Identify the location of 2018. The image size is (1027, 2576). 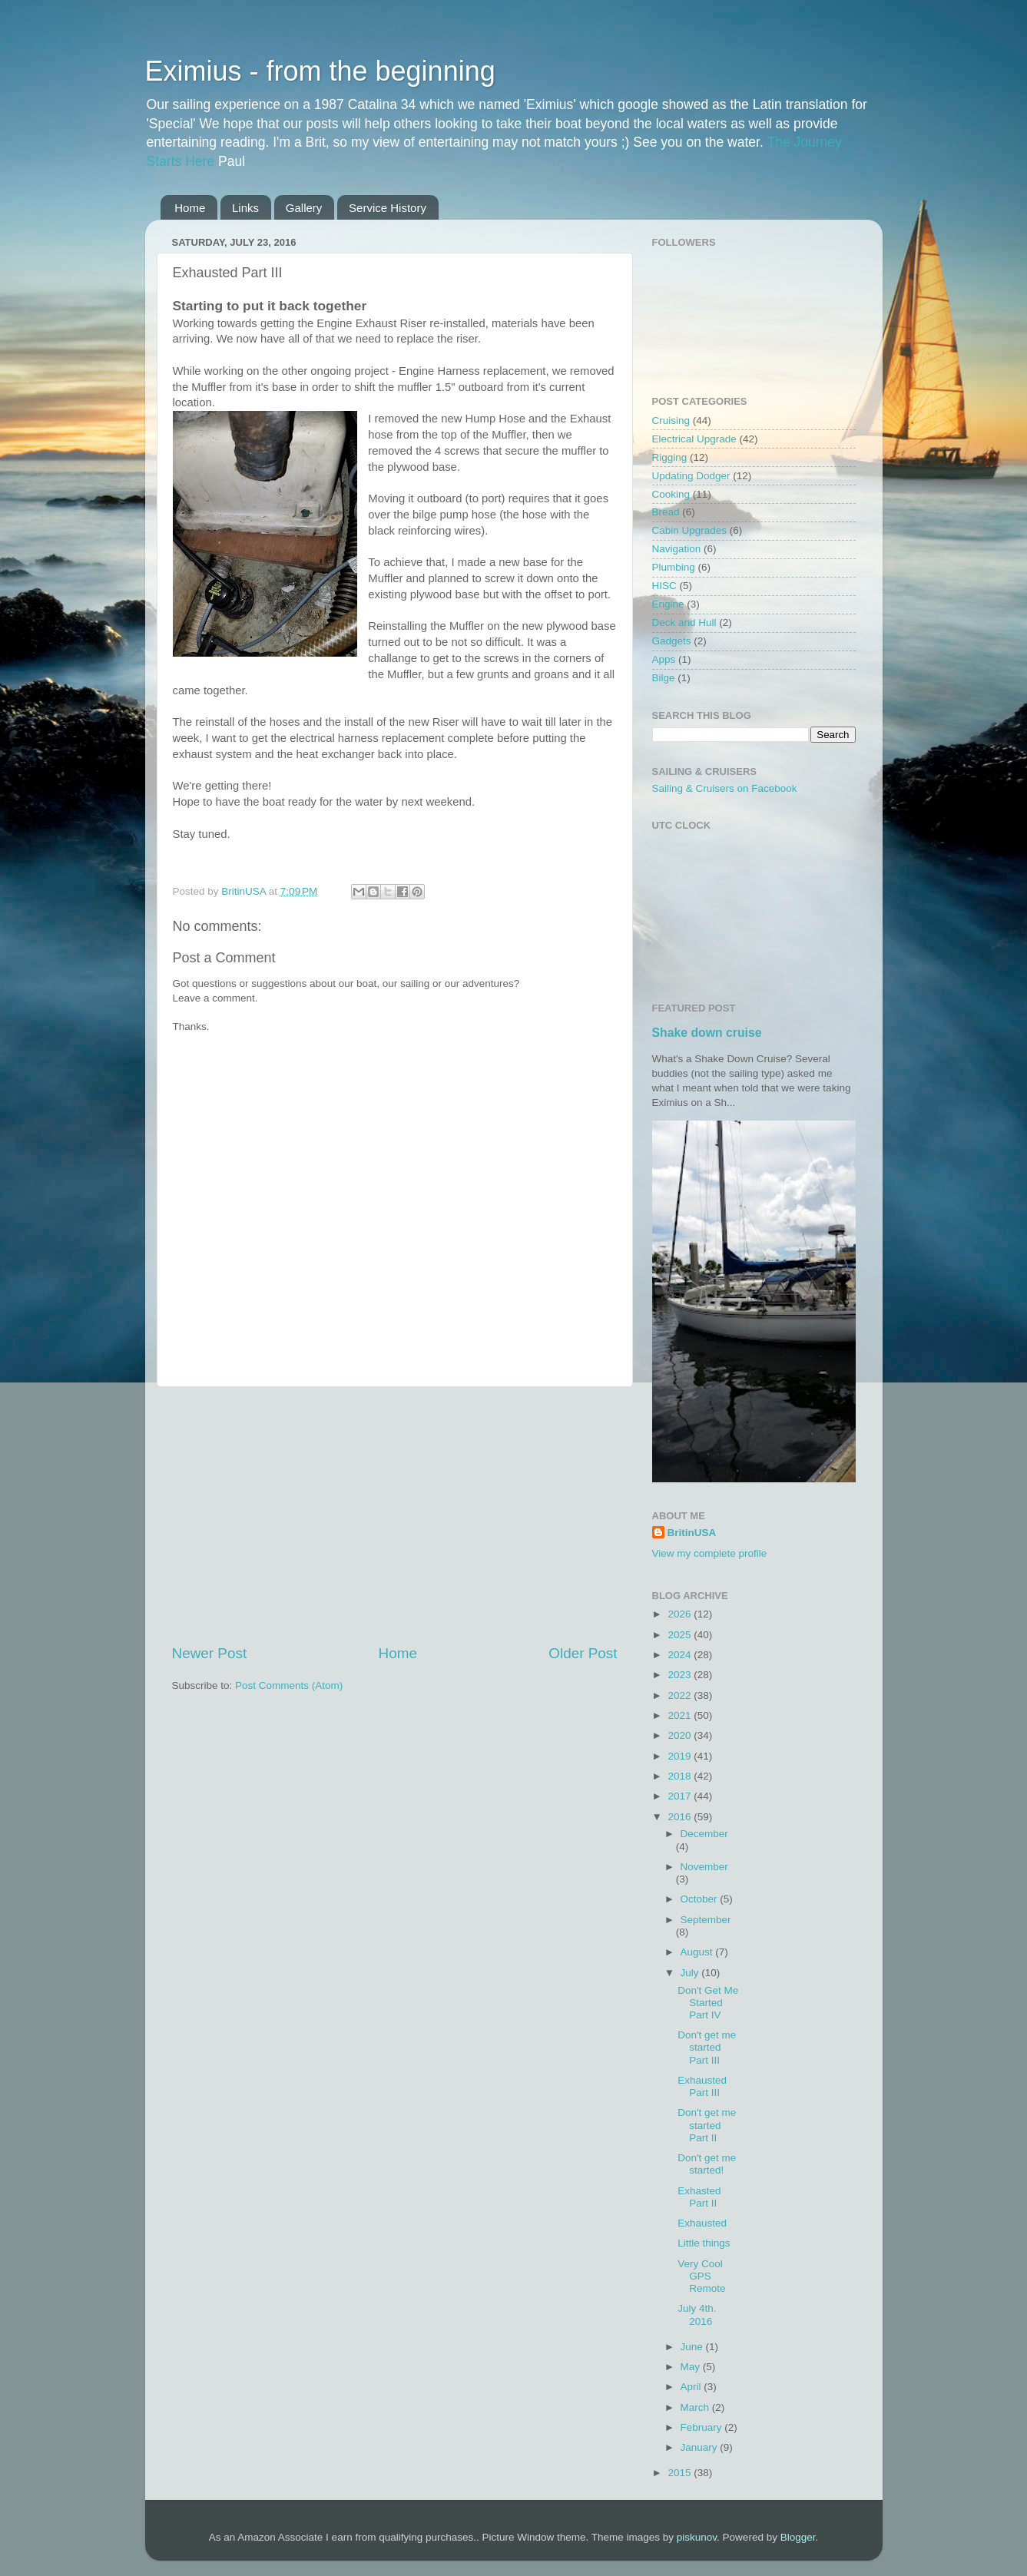
(681, 1776).